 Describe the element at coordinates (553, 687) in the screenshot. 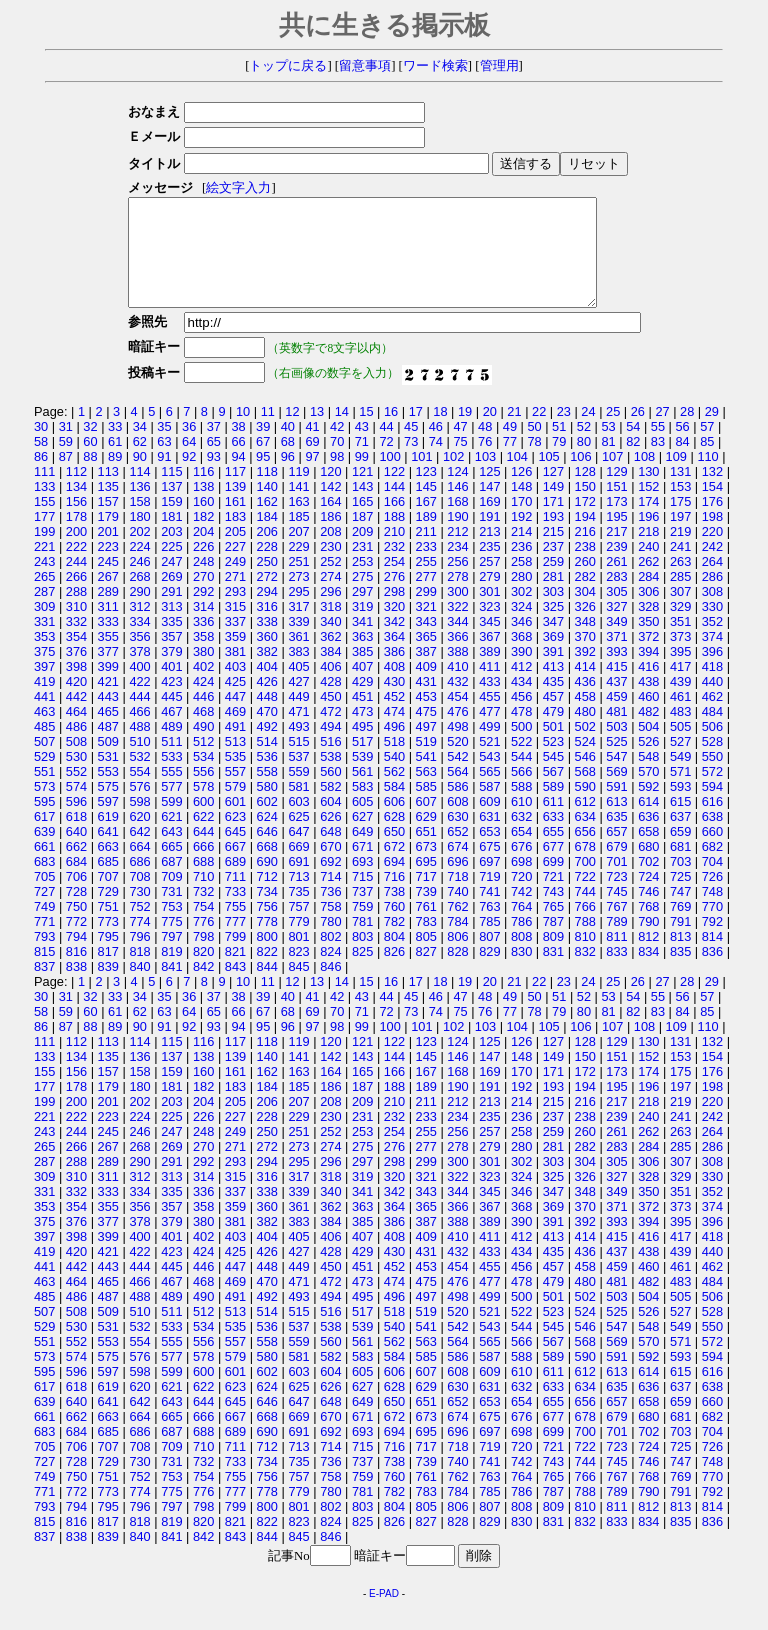

I see `413` at that location.